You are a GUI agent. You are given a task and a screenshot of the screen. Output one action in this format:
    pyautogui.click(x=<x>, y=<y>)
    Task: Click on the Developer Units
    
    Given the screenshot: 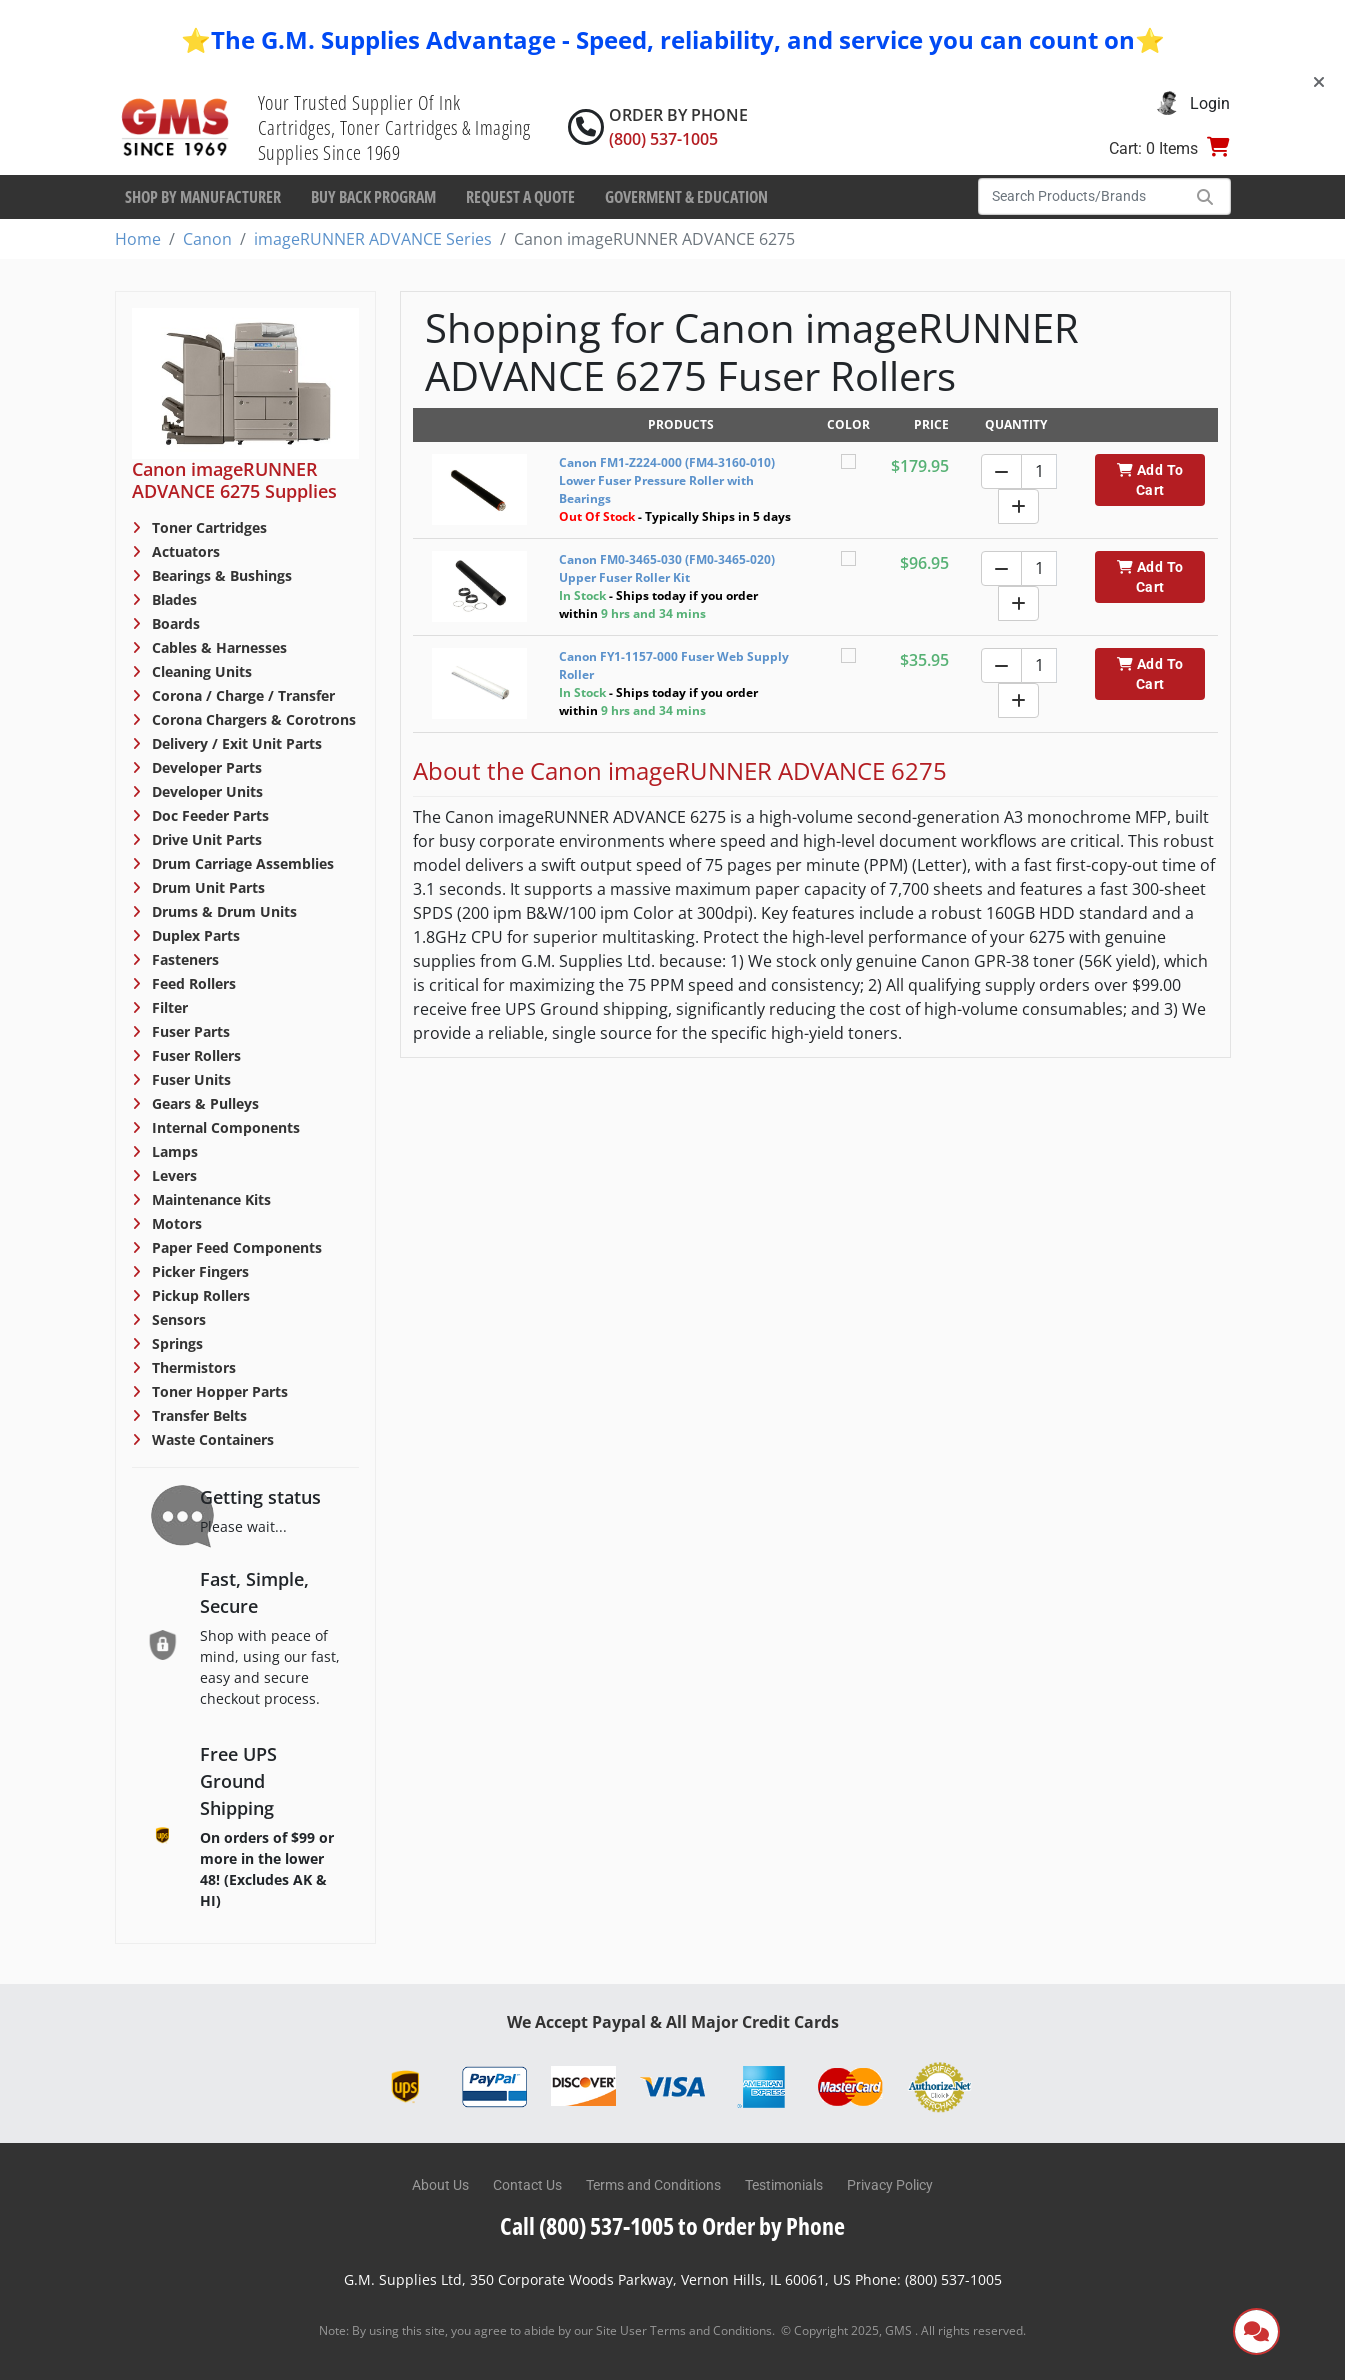 What is the action you would take?
    pyautogui.click(x=205, y=791)
    